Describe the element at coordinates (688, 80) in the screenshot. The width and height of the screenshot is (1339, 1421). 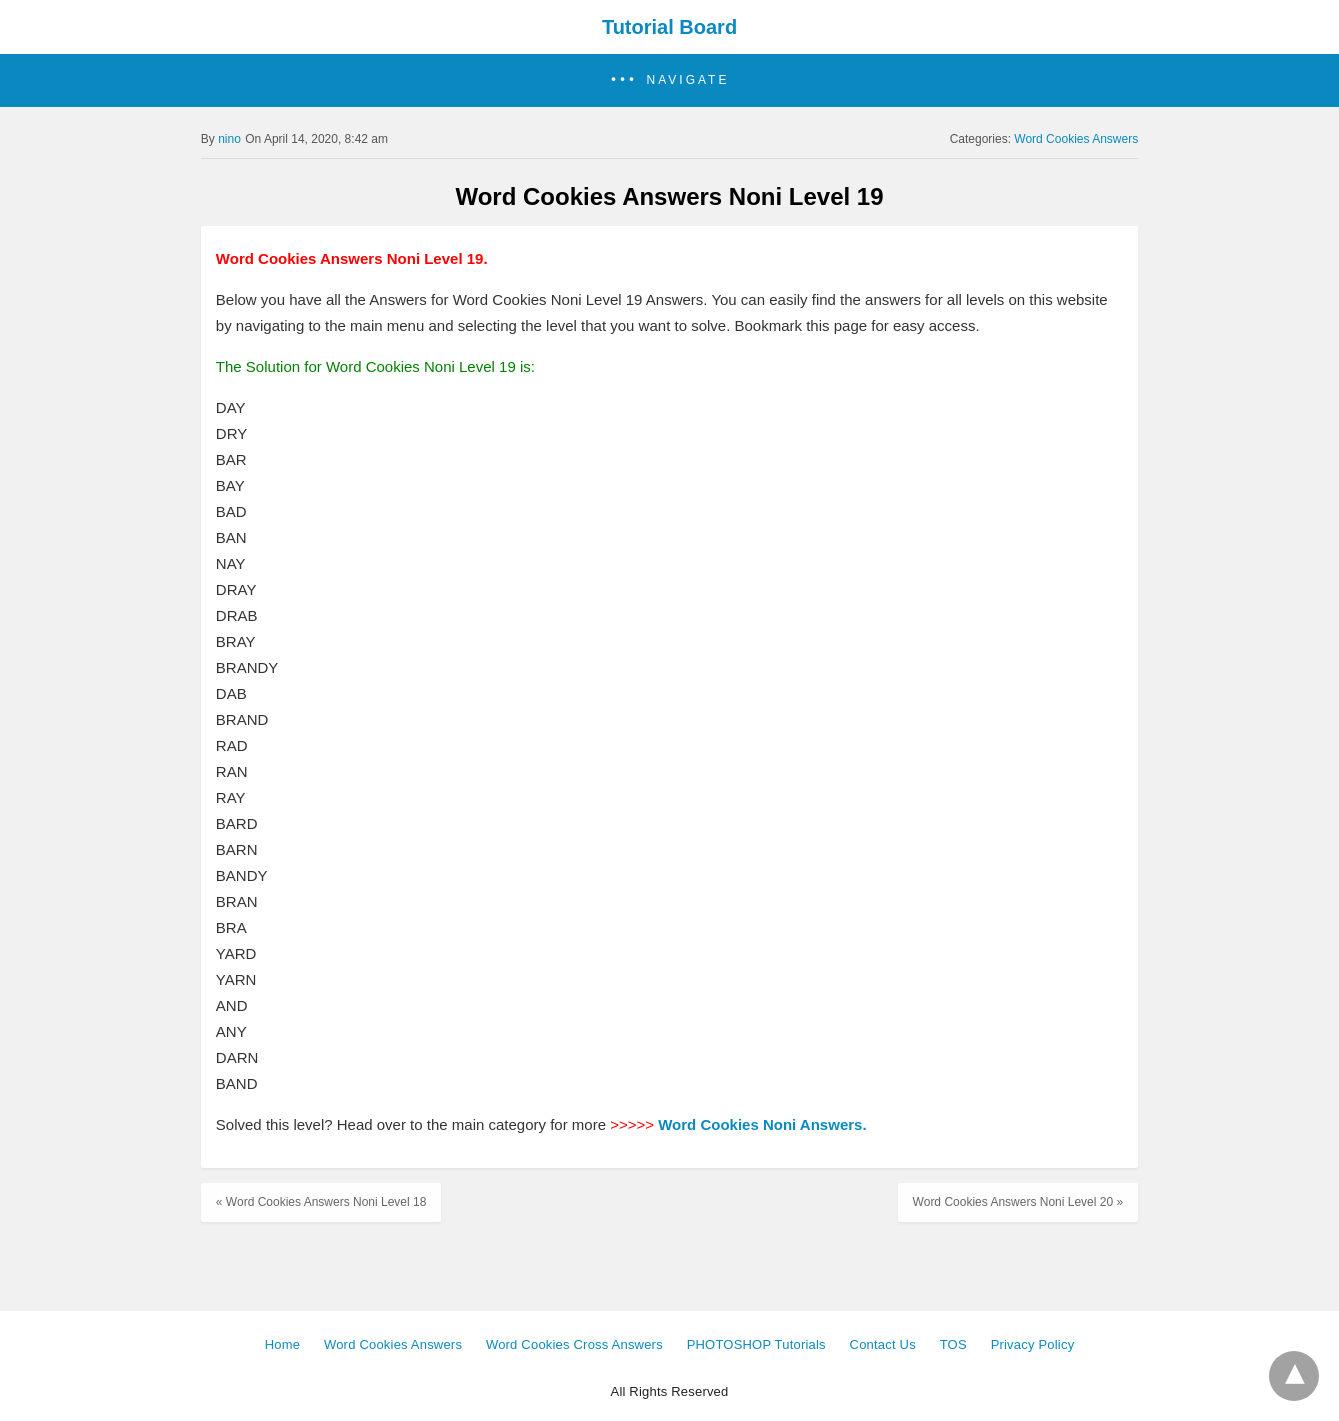
I see `Navigate` at that location.